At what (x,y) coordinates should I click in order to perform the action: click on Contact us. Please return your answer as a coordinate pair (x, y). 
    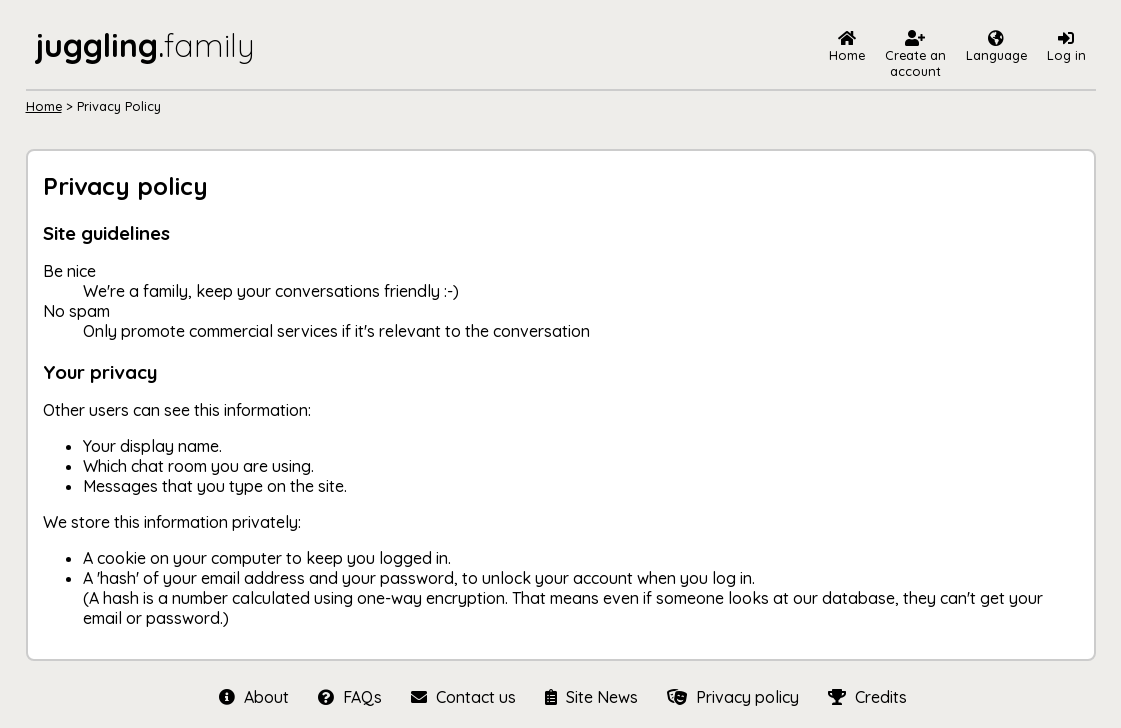
    Looking at the image, I should click on (463, 697).